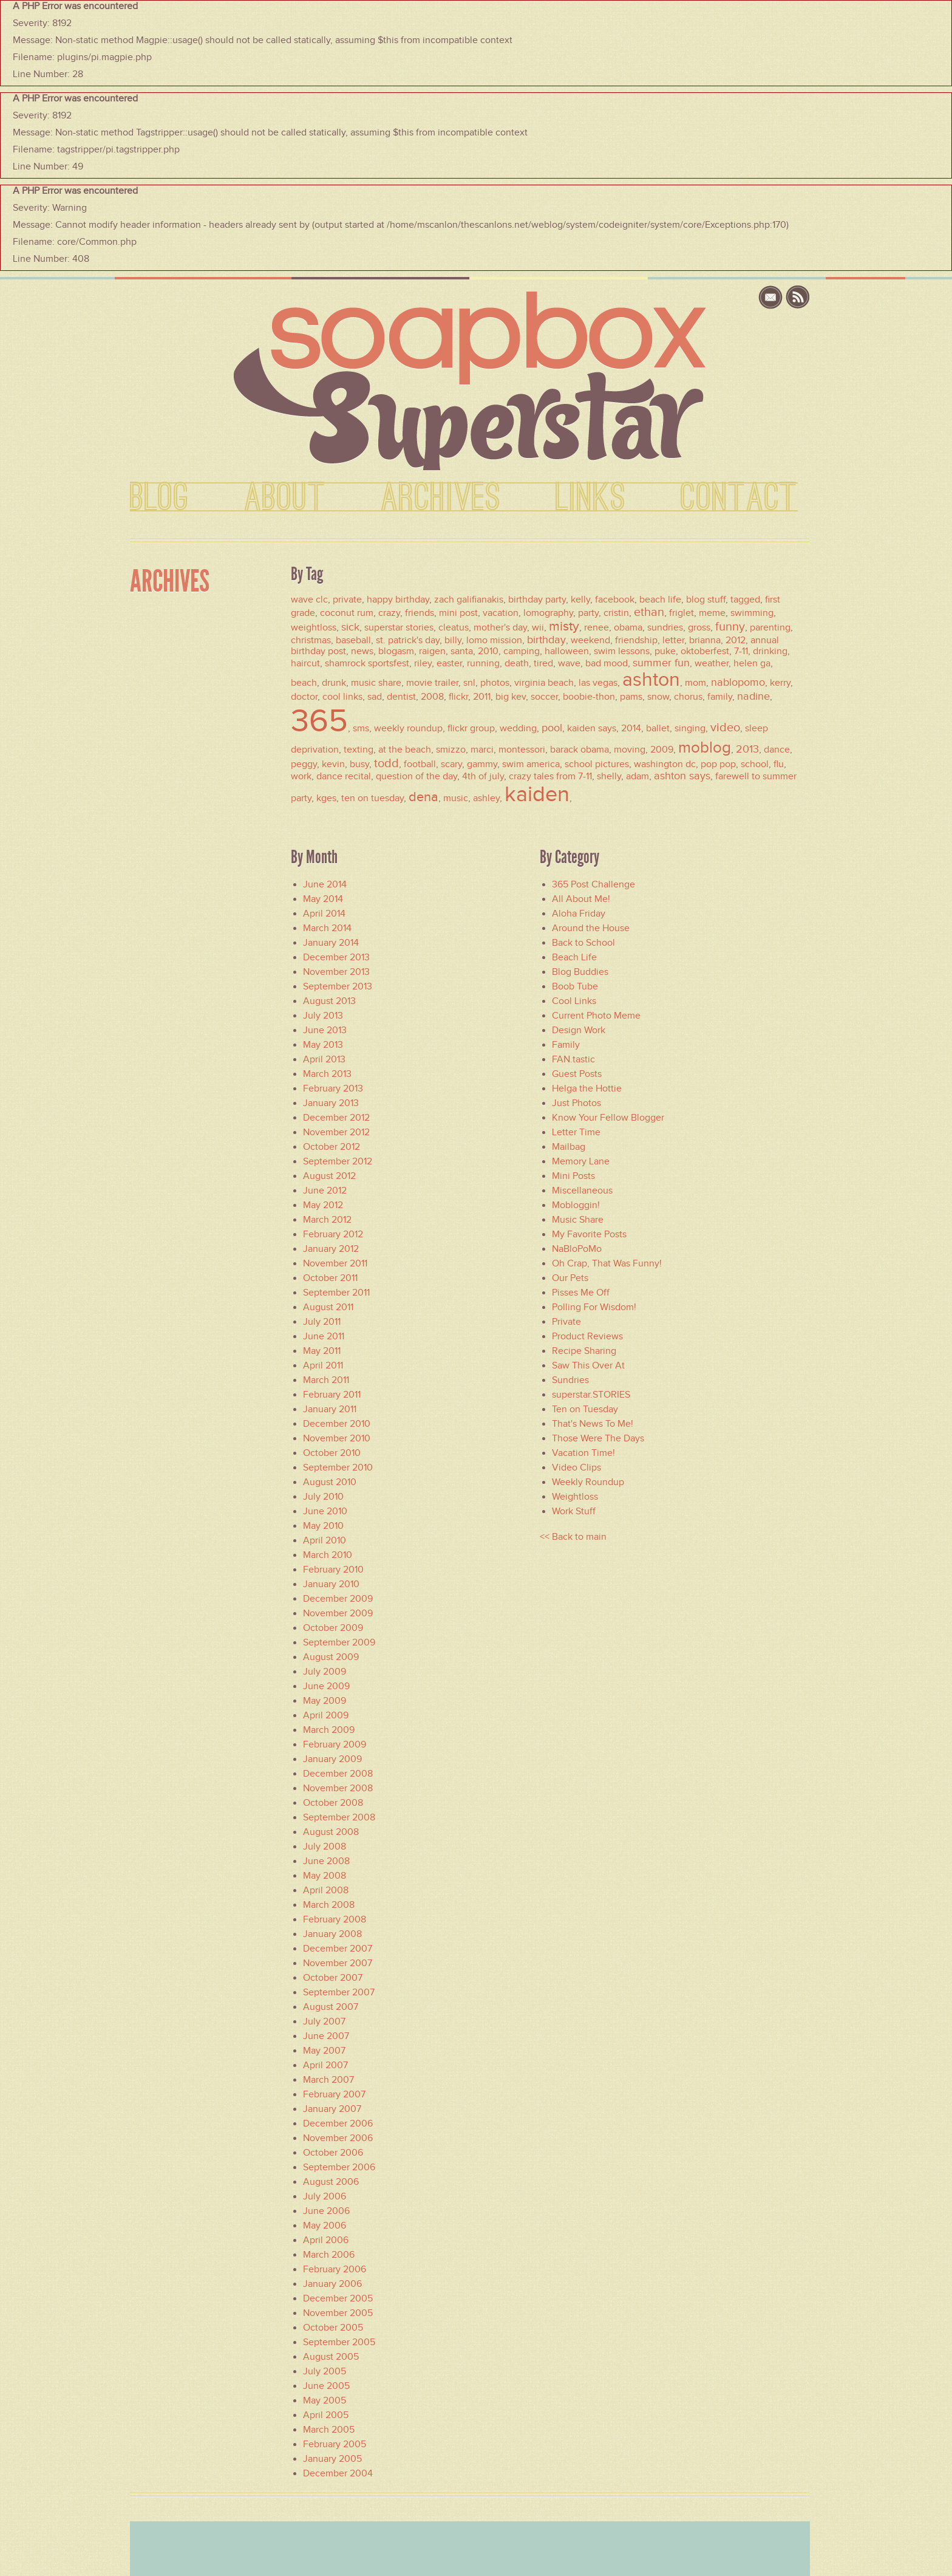  I want to click on snl, so click(469, 682).